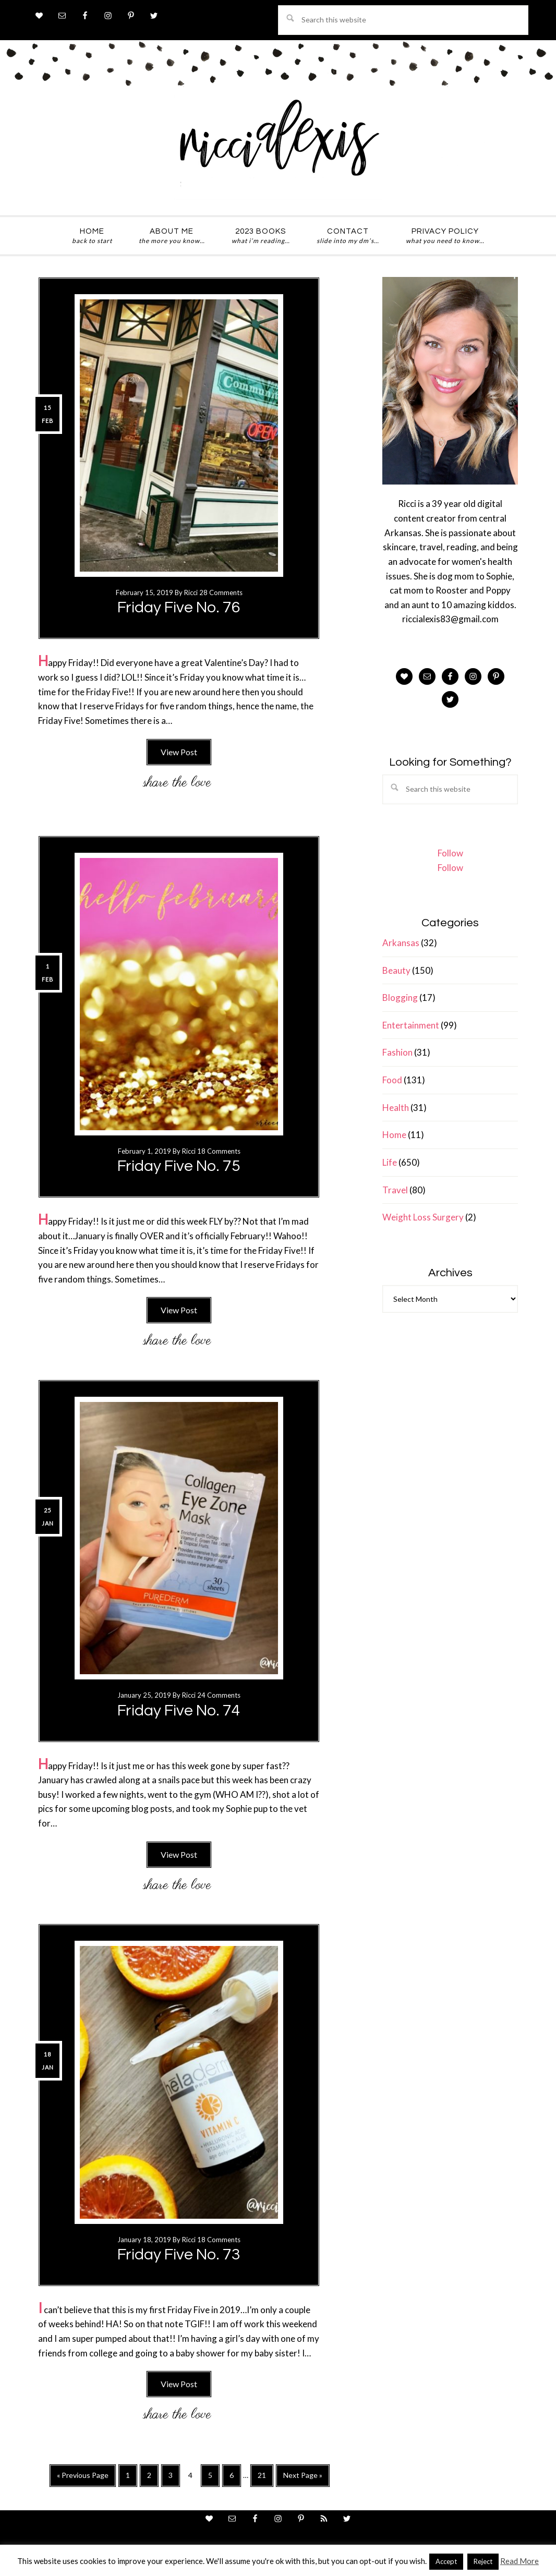 The height and width of the screenshot is (2576, 556). I want to click on Accept [button], so click(446, 2561).